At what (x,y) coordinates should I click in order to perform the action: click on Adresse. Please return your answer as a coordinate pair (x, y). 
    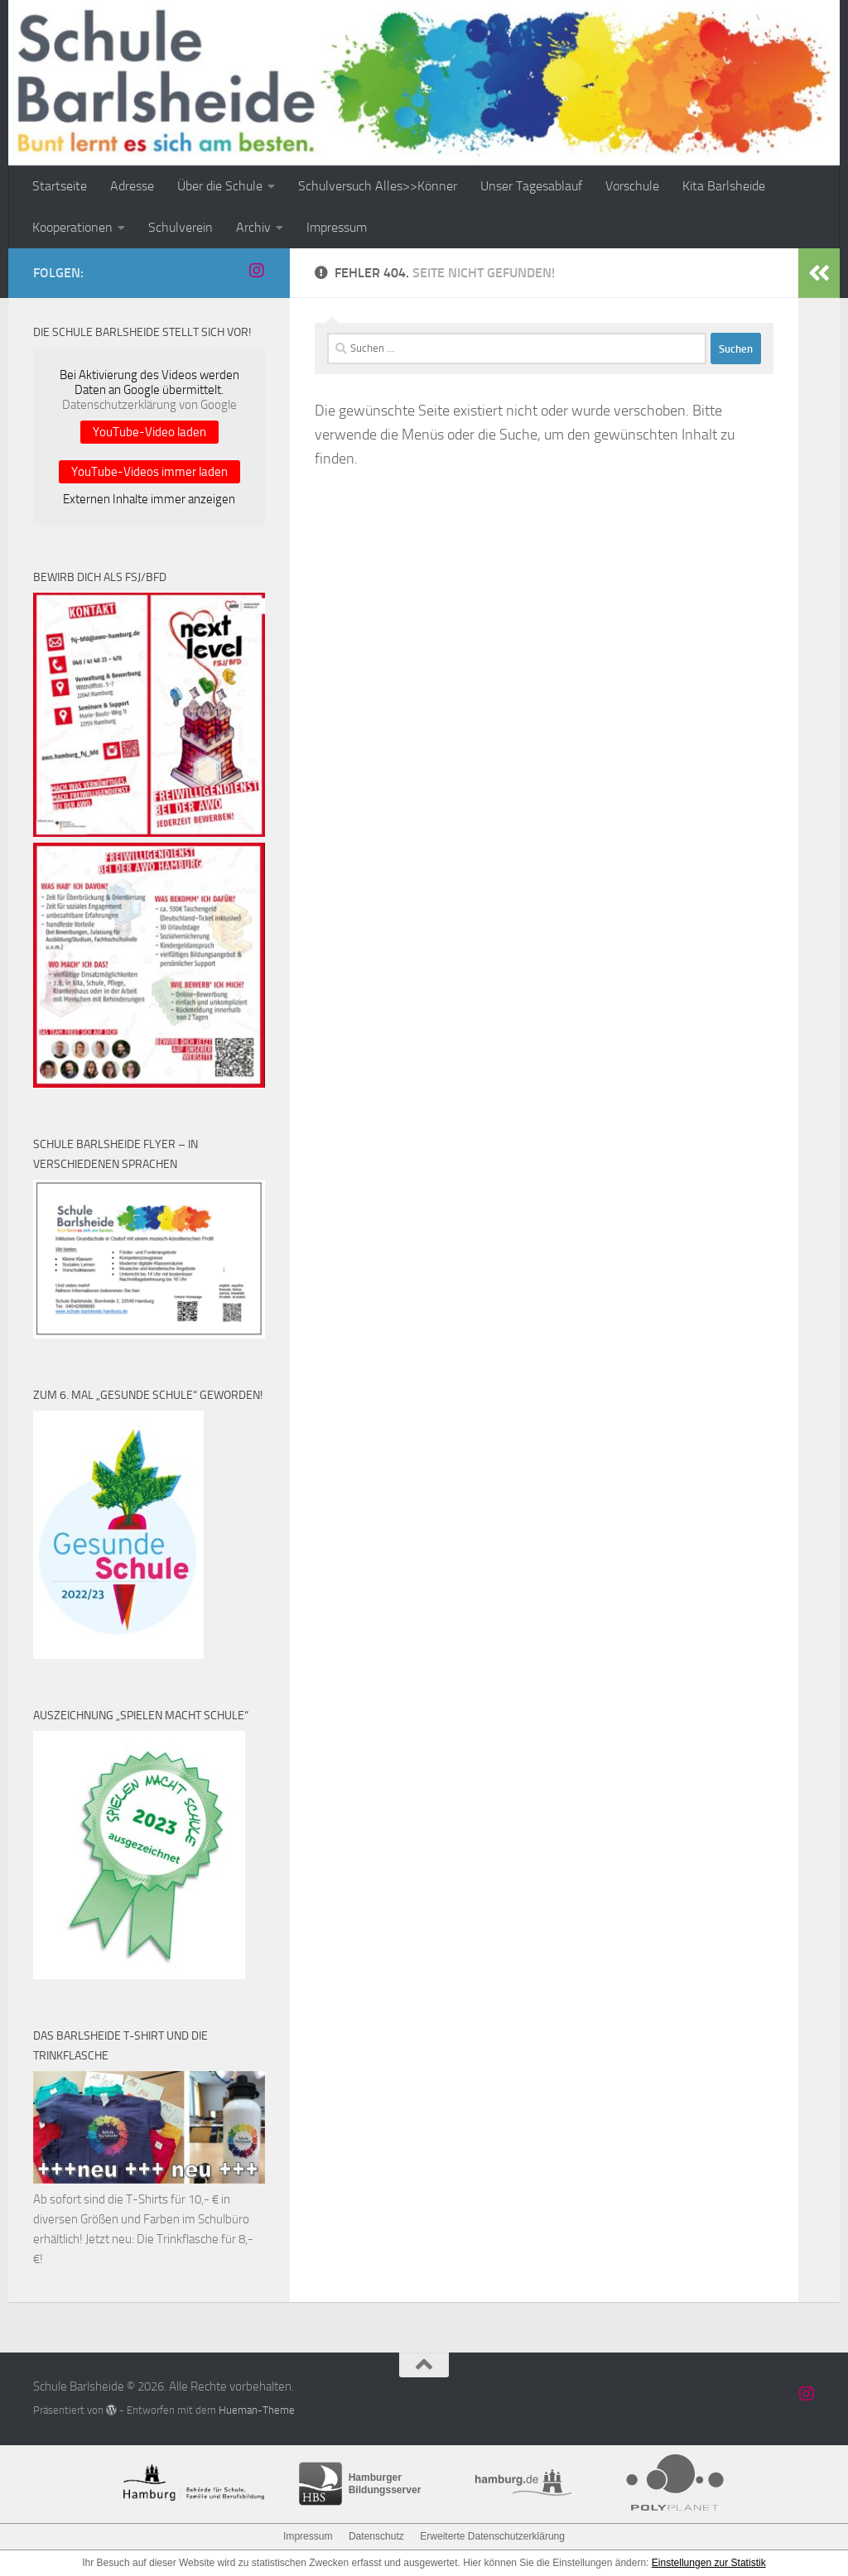
    Looking at the image, I should click on (132, 186).